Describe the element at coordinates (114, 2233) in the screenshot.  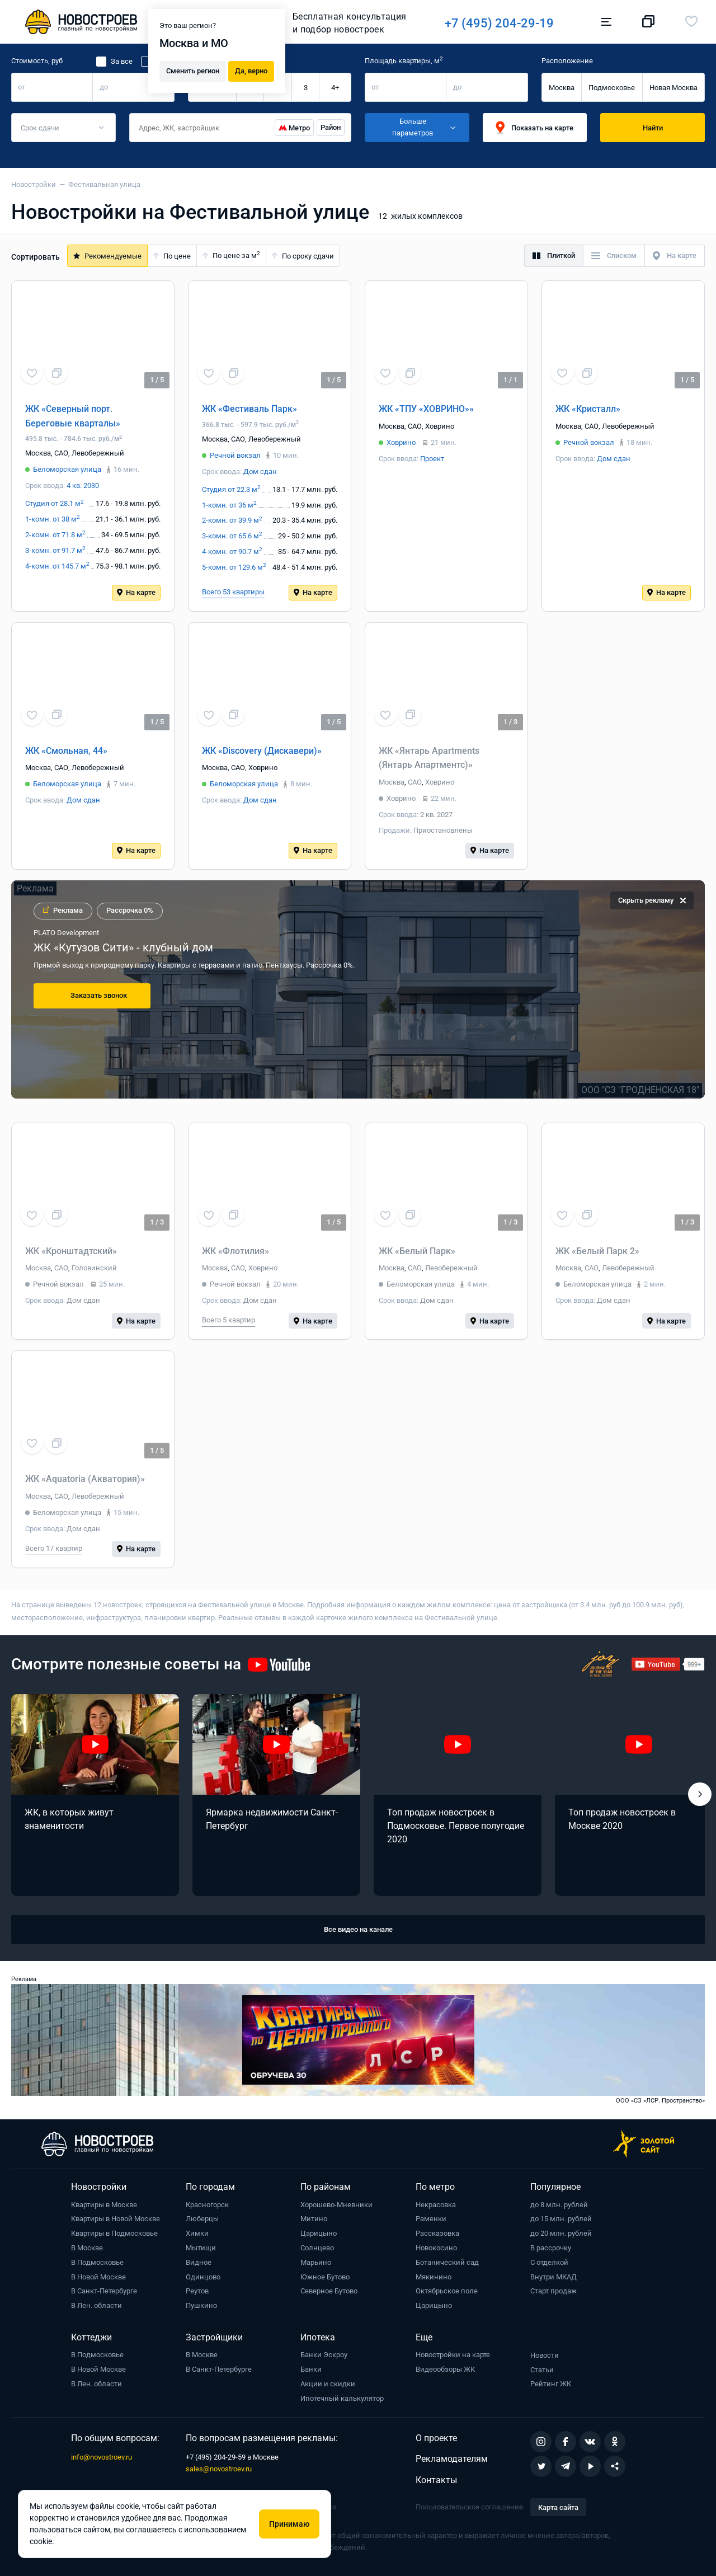
I see `Квартиры в Подмосковье` at that location.